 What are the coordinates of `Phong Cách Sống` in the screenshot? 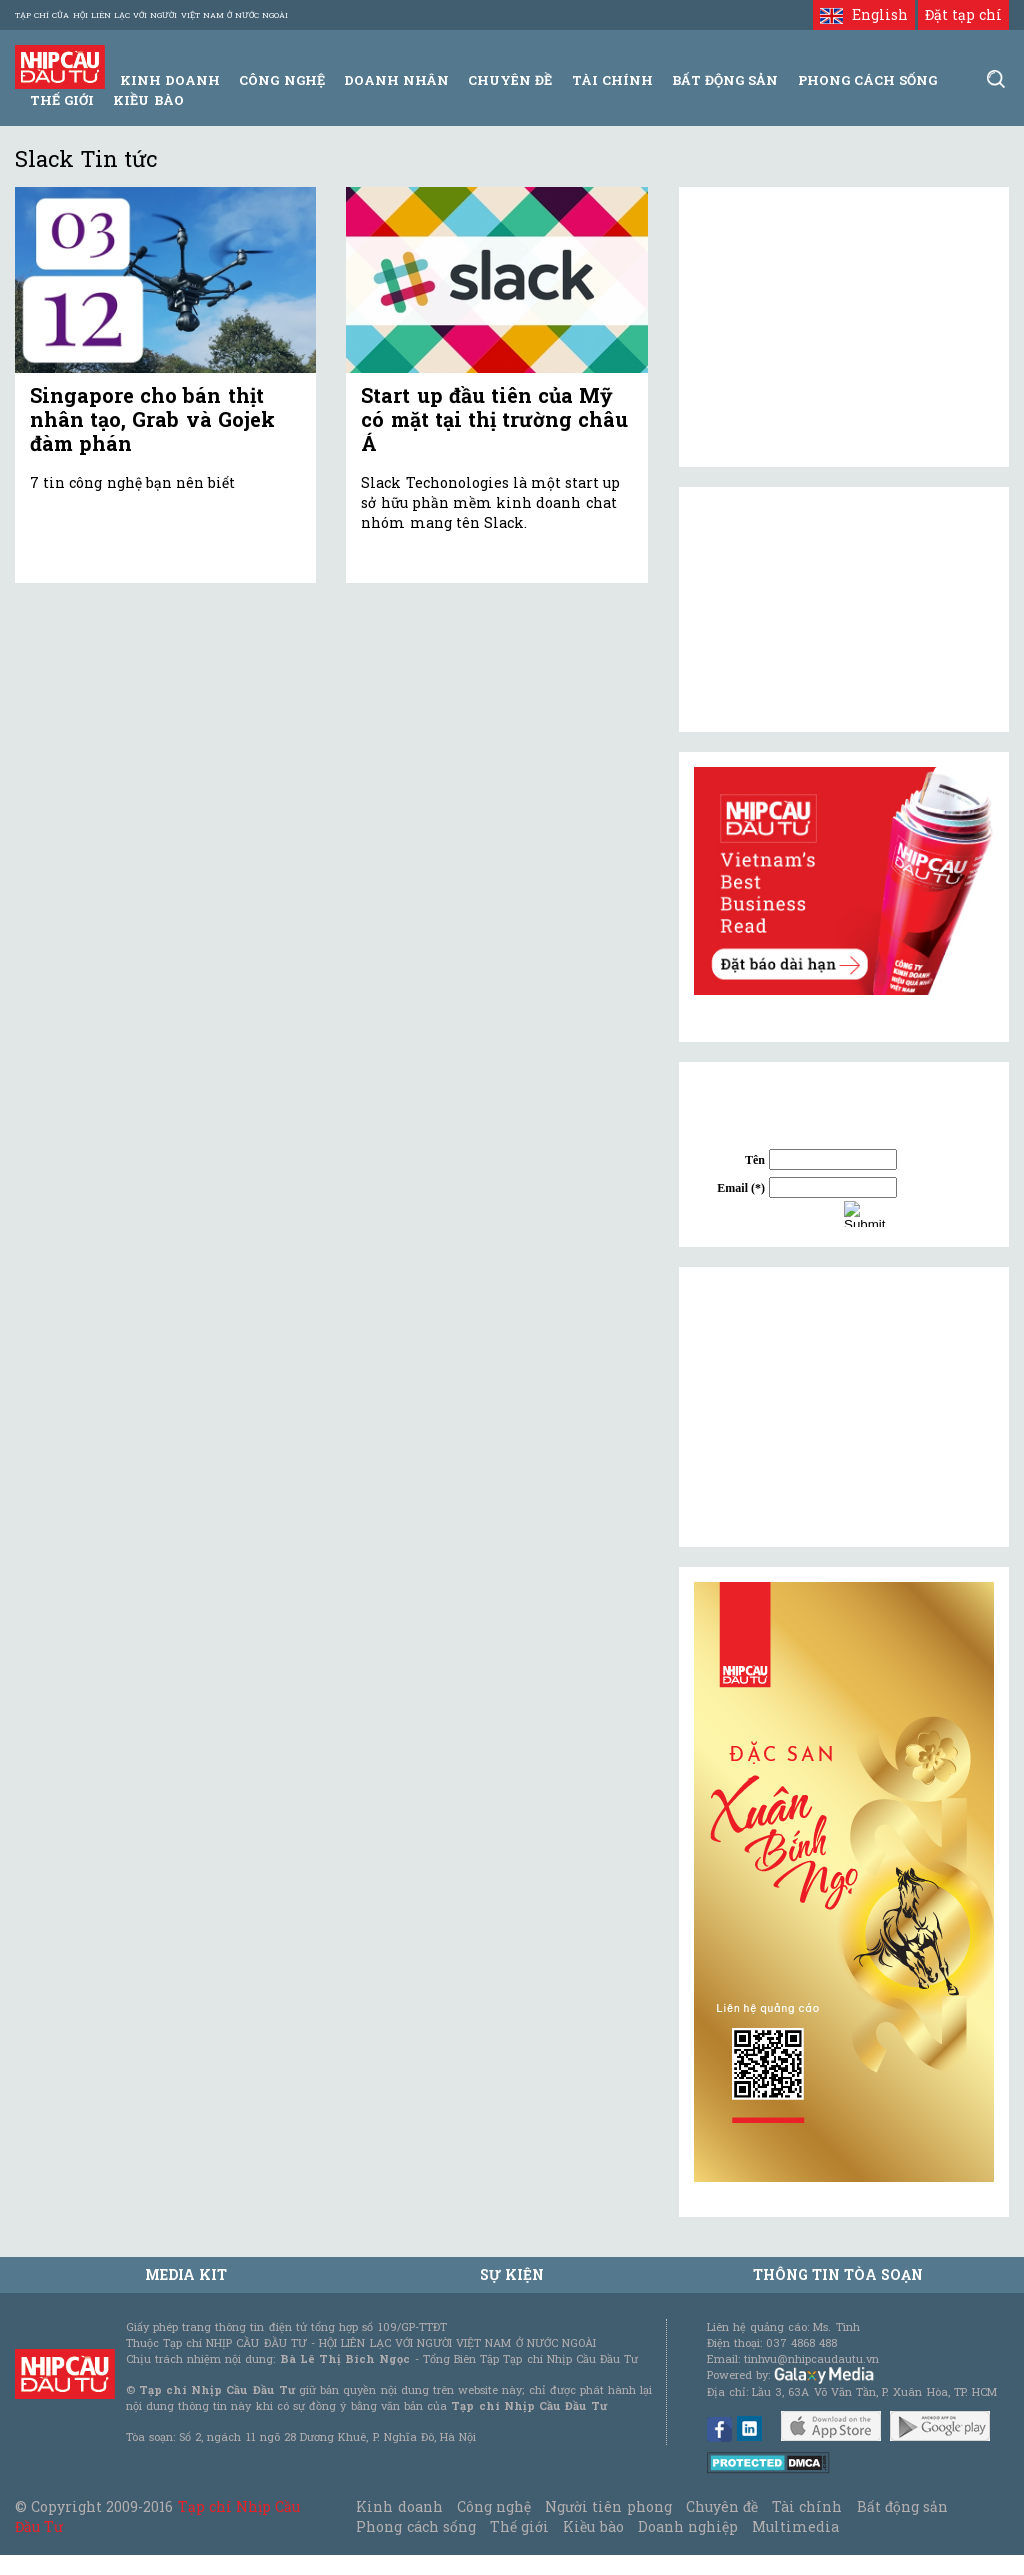 It's located at (867, 80).